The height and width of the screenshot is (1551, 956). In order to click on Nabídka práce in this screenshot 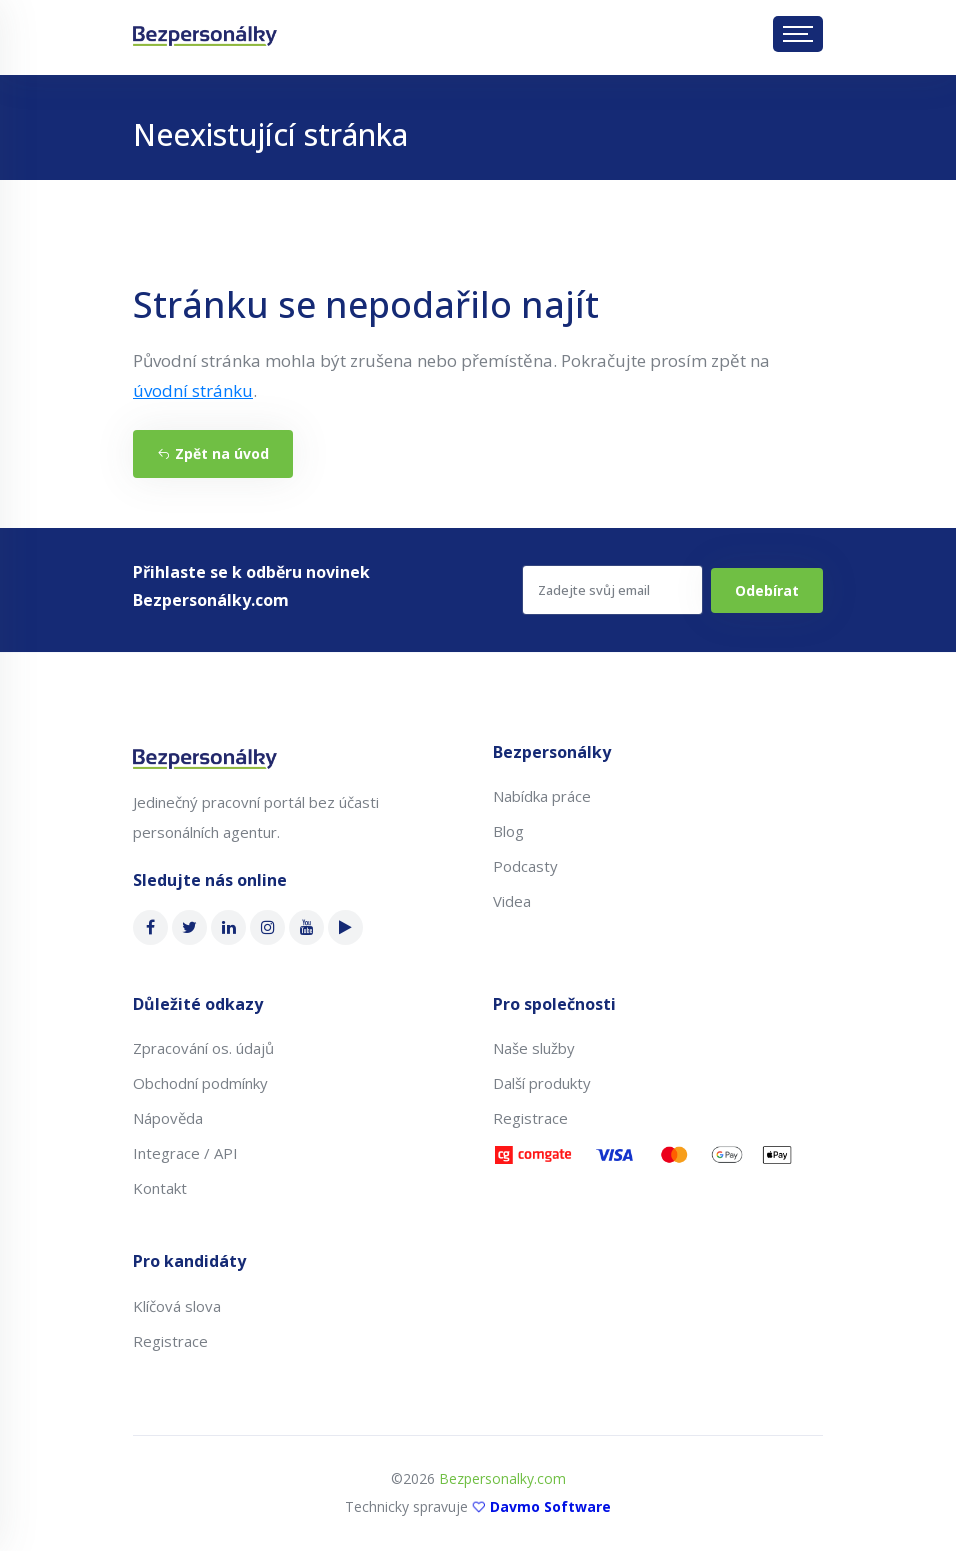, I will do `click(542, 796)`.